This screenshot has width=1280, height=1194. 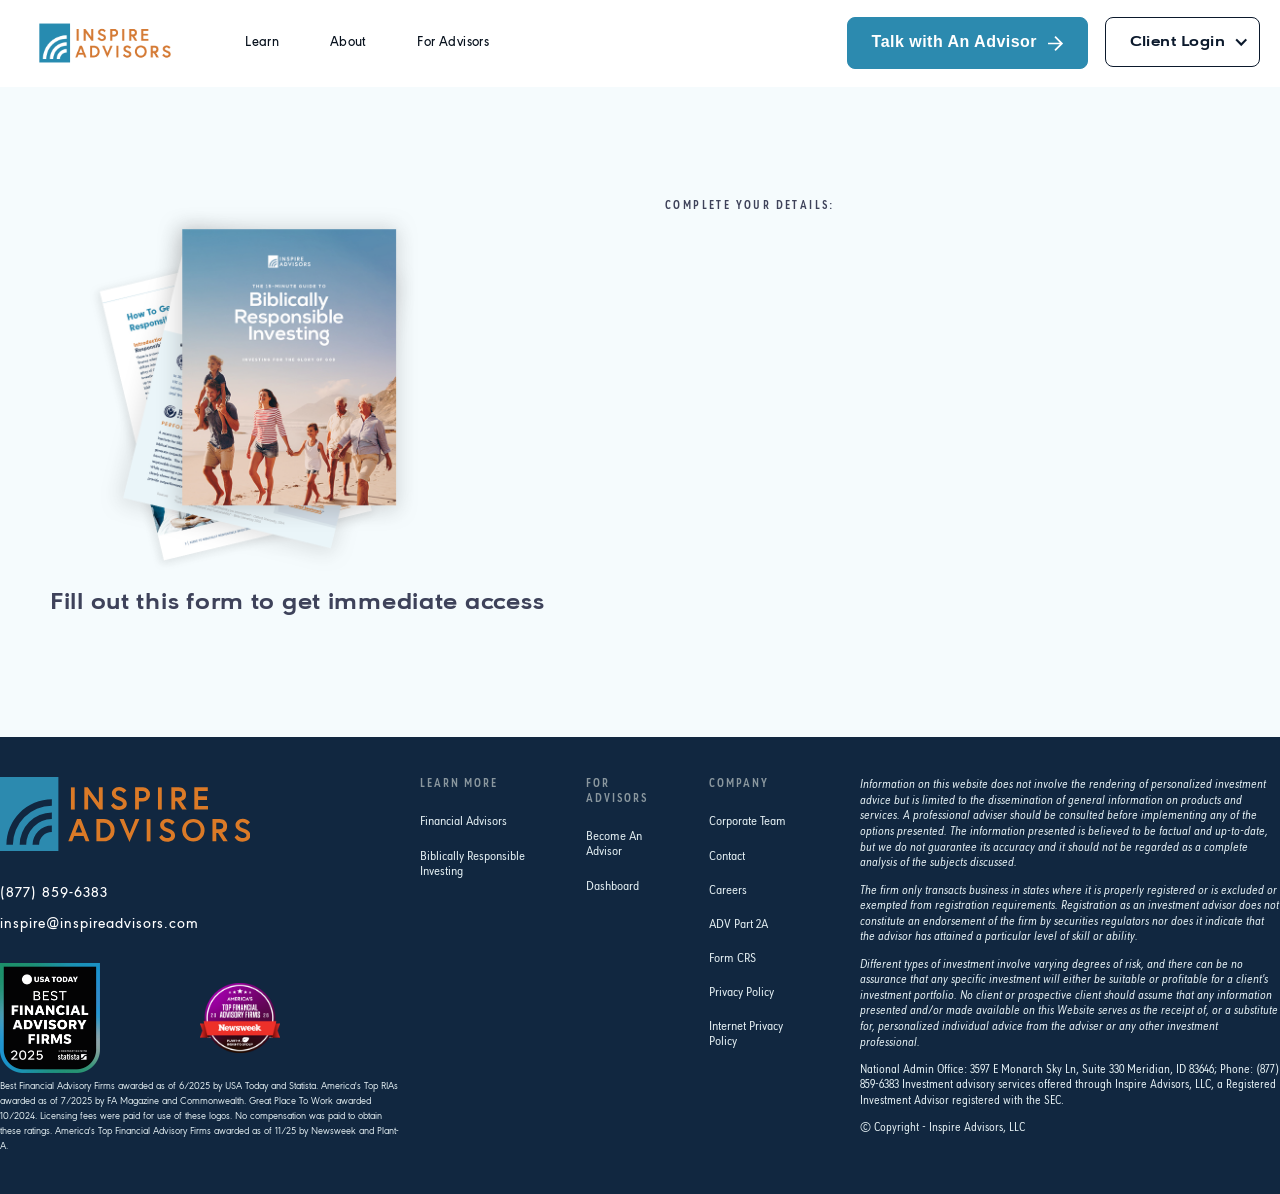 I want to click on Dashboard, so click(x=612, y=886).